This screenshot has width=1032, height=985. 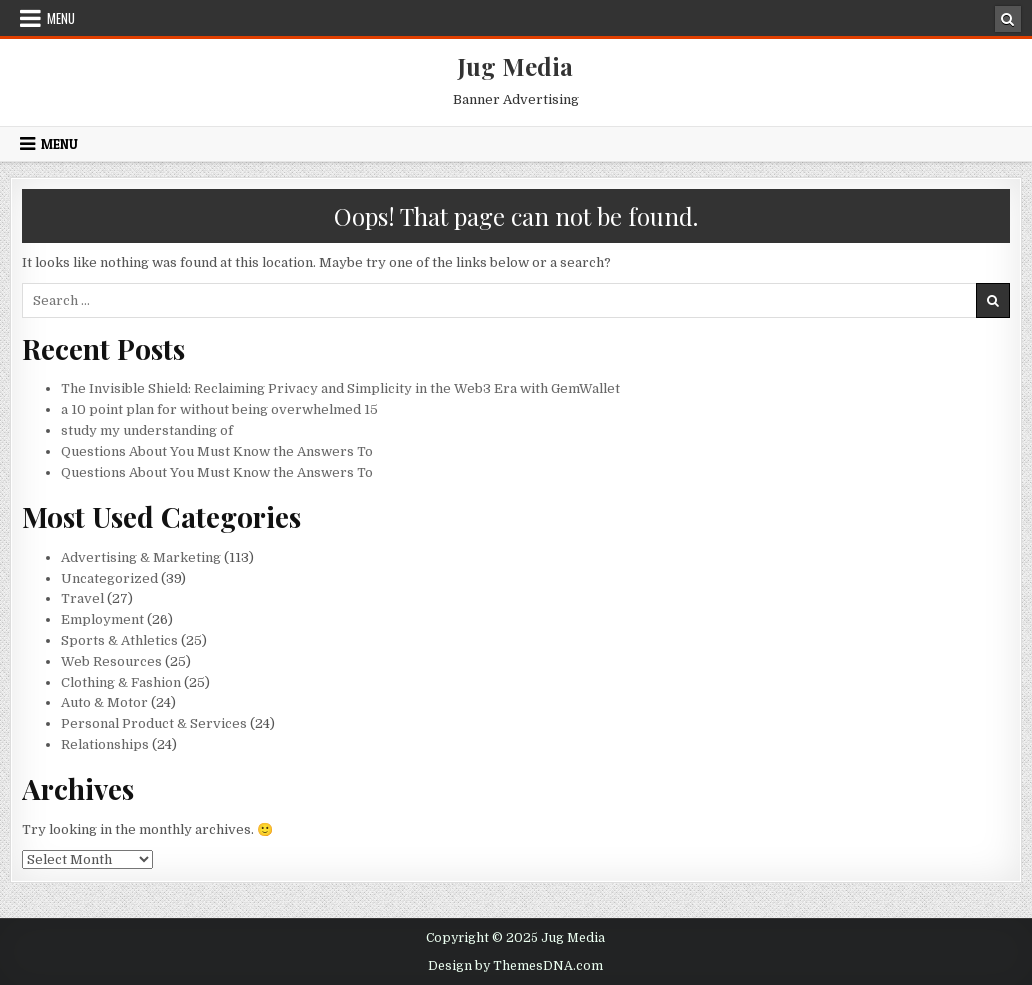 I want to click on Design by ThemesDNA.com, so click(x=515, y=966).